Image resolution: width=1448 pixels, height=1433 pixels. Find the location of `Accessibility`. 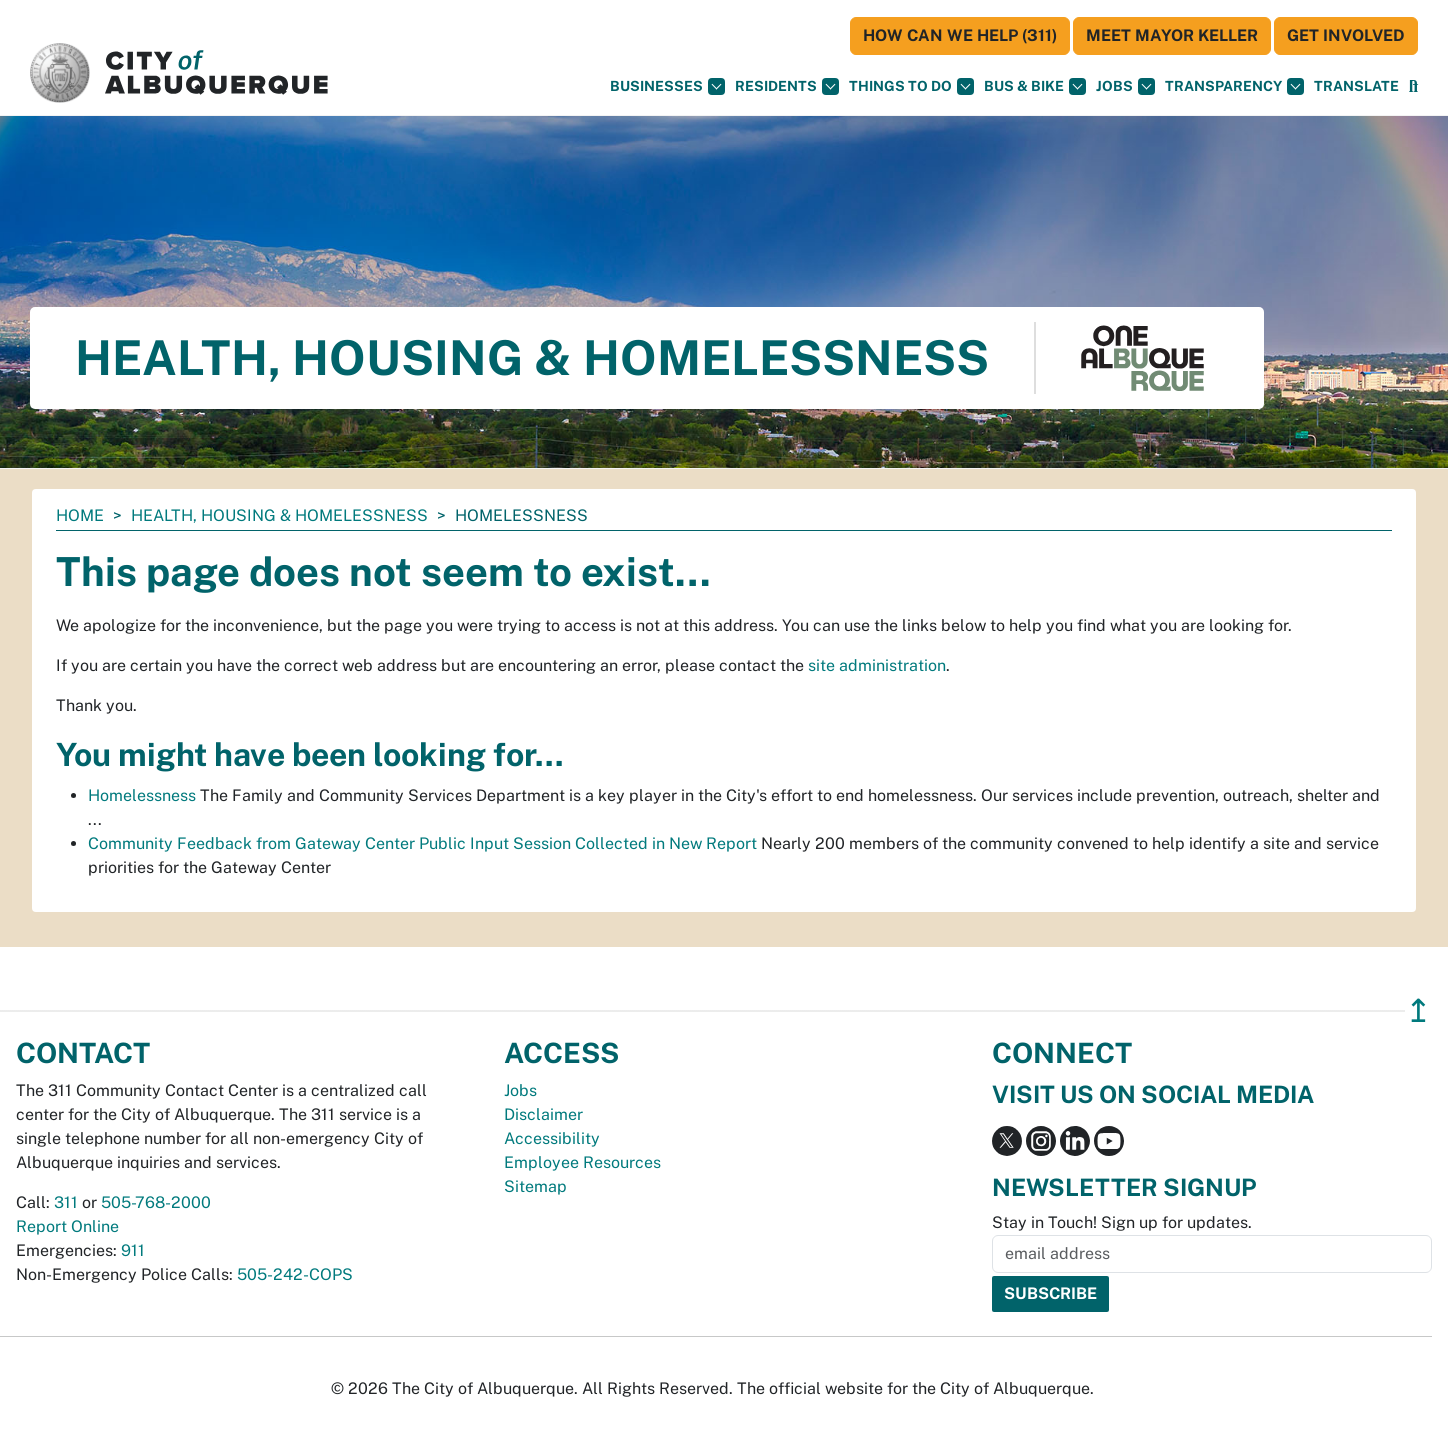

Accessibility is located at coordinates (552, 1138).